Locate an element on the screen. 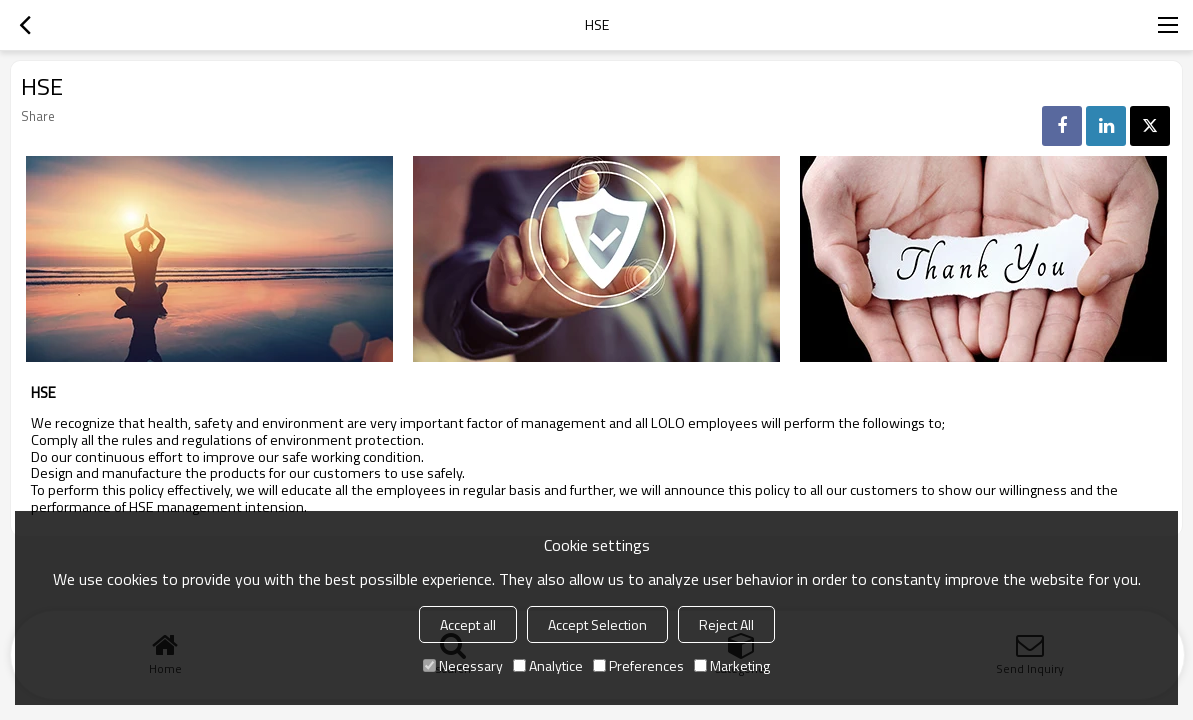 The image size is (1193, 720). Preferences is located at coordinates (638, 665).